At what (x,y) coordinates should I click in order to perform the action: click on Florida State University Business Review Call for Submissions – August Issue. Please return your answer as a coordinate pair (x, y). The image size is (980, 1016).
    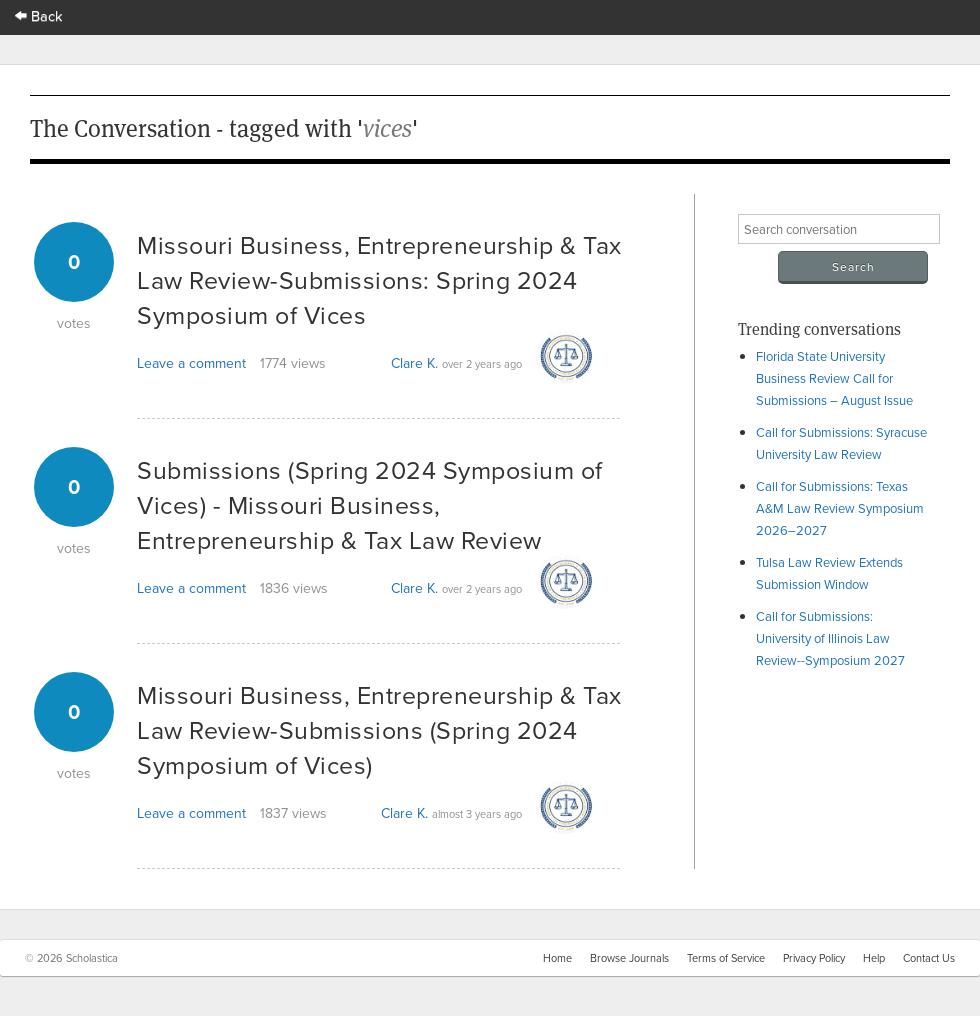
    Looking at the image, I should click on (834, 378).